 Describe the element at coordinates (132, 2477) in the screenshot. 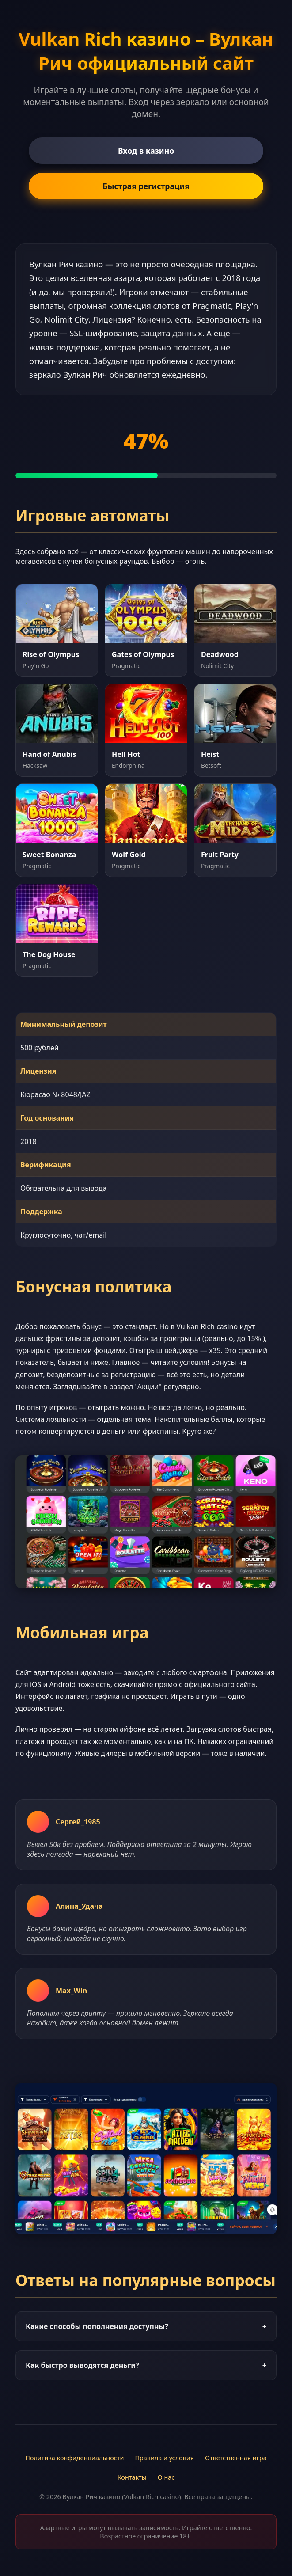

I see `Контакты` at that location.